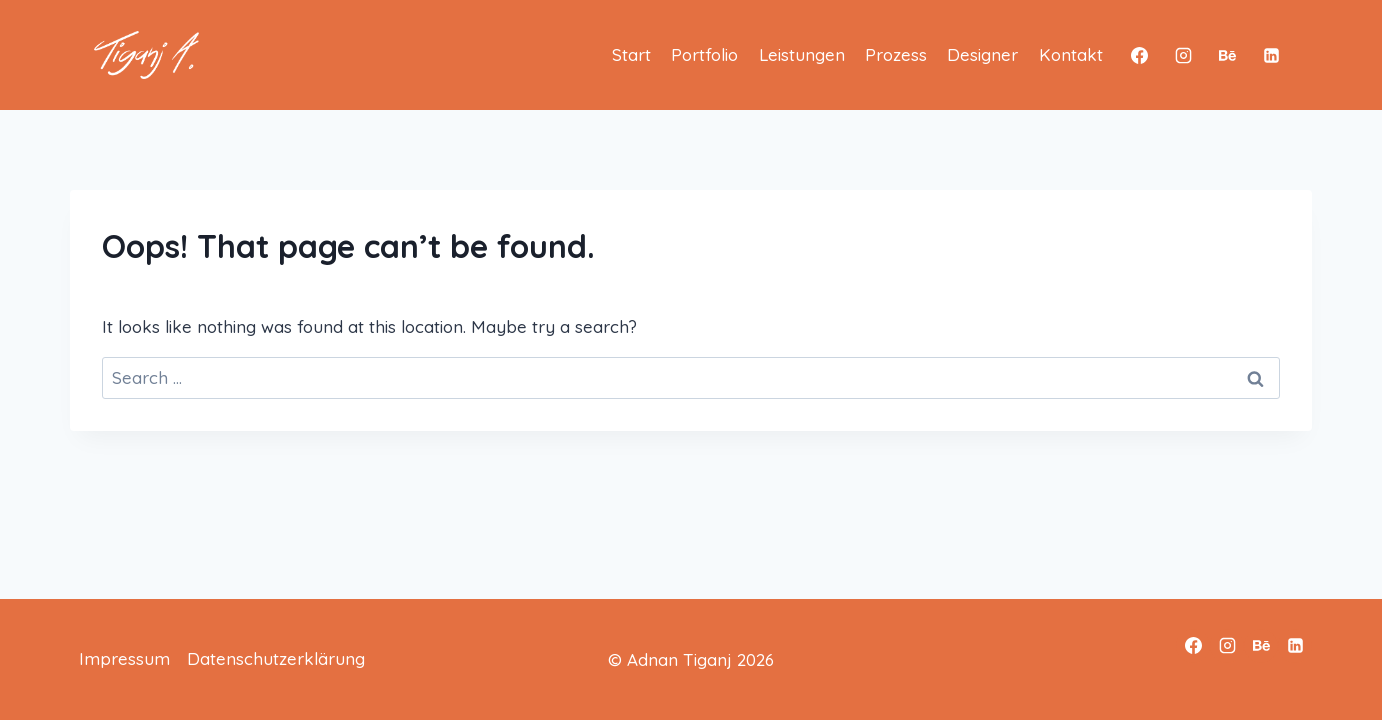 This screenshot has height=720, width=1382. I want to click on Leistungen, so click(802, 54).